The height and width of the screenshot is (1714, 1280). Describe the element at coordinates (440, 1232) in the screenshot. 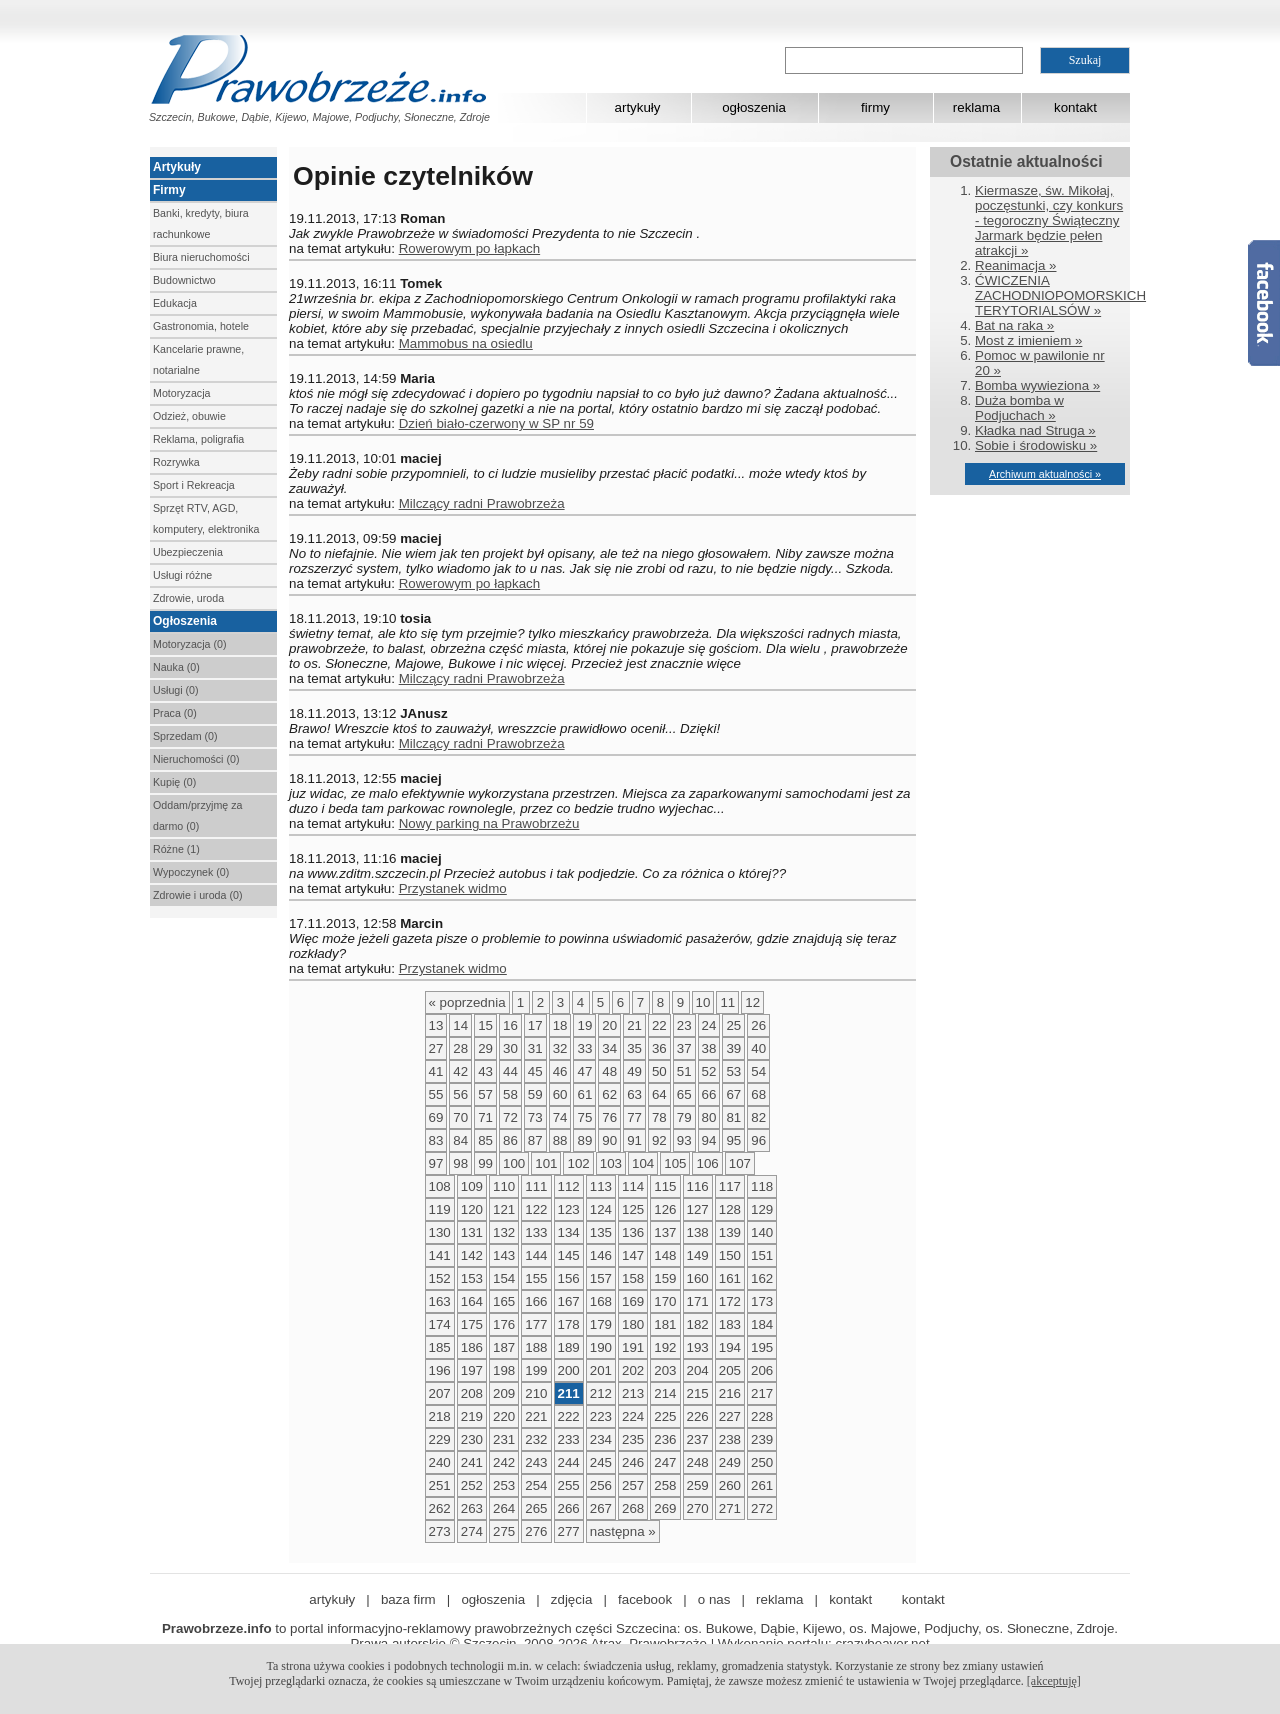

I see `130` at that location.